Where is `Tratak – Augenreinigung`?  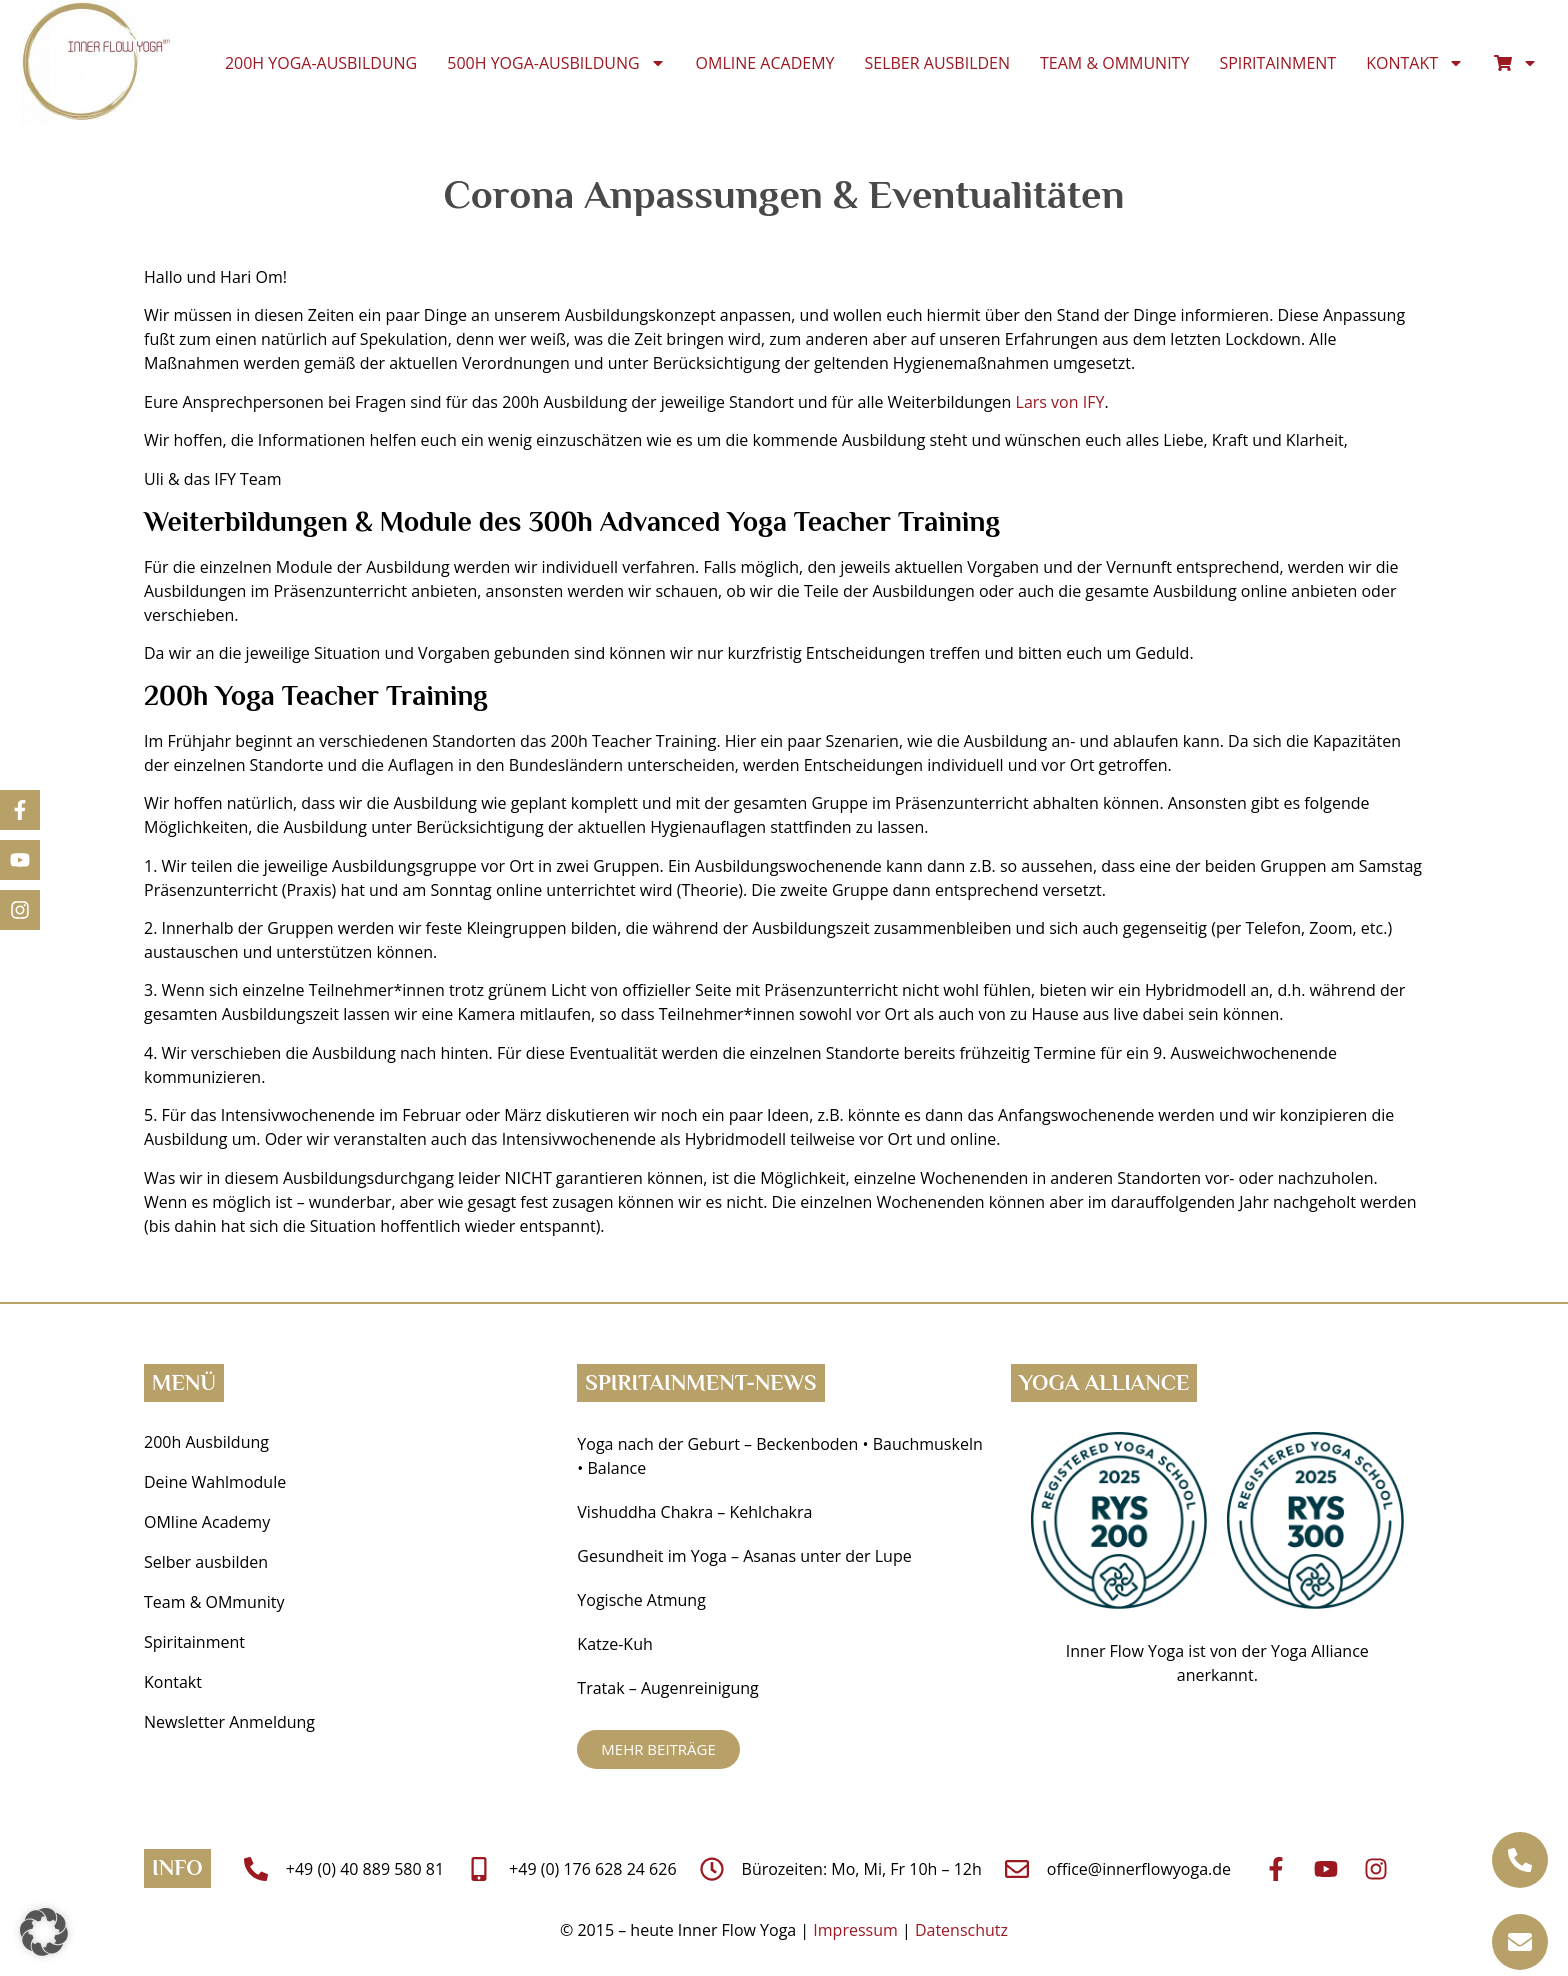
Tratak – Augenreinigung is located at coordinates (667, 1688).